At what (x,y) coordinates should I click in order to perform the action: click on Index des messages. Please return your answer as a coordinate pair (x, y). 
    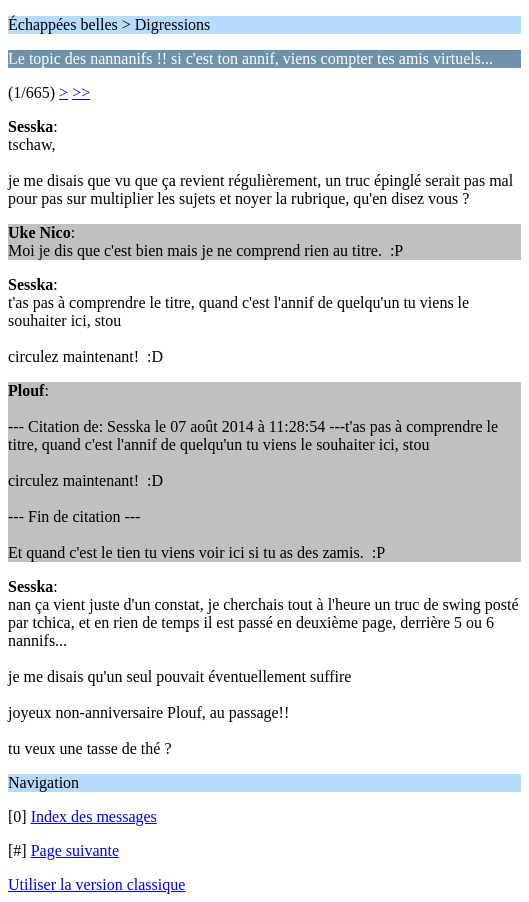
    Looking at the image, I should click on (94, 816).